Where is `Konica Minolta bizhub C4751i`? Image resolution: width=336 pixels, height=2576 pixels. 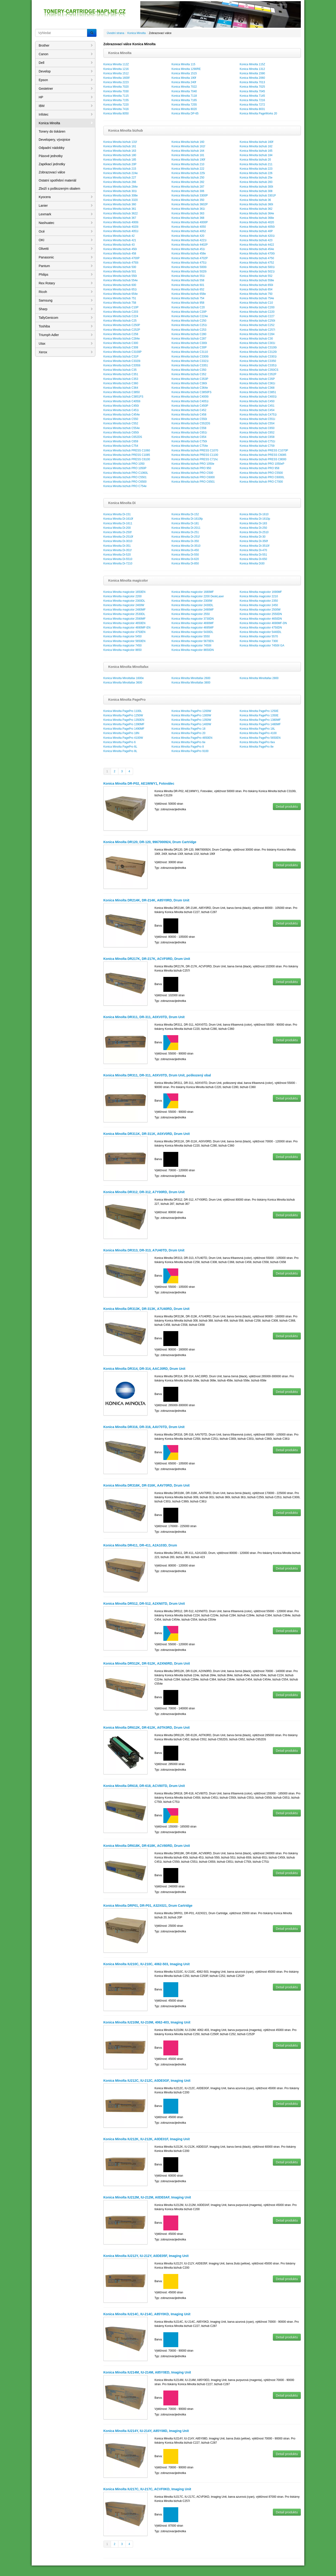 Konica Minolta bizhub C4751i is located at coordinates (258, 414).